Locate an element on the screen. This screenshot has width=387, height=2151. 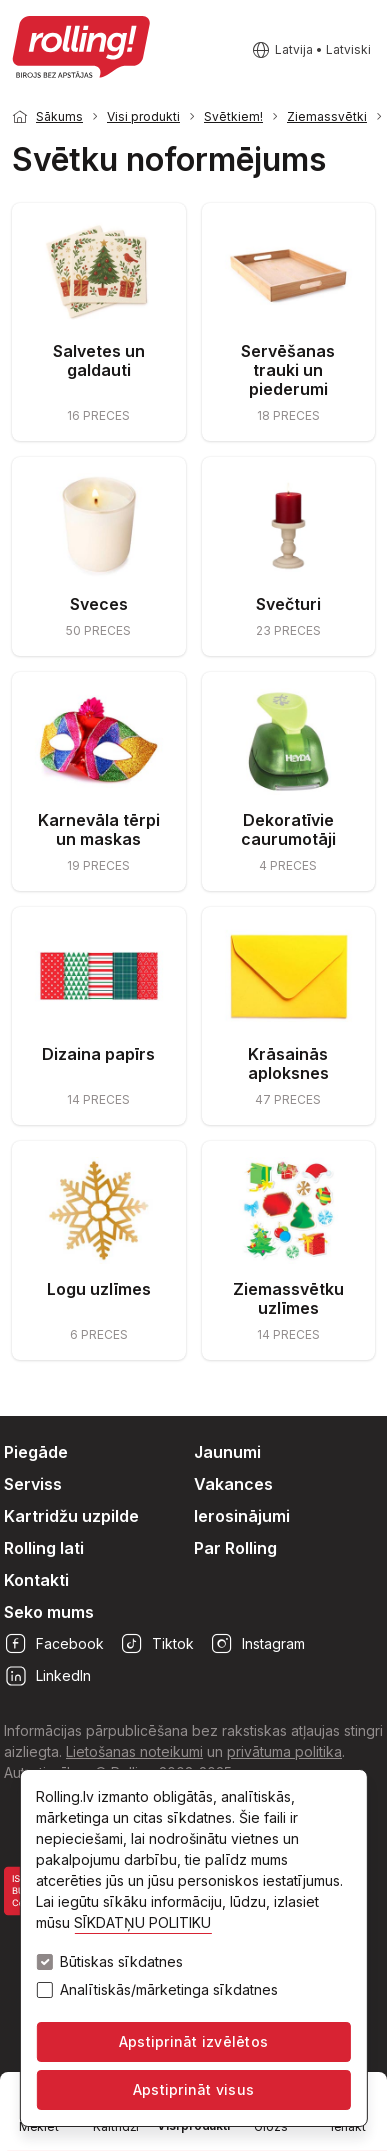
Servēšanas trauki un piederumi is located at coordinates (288, 370).